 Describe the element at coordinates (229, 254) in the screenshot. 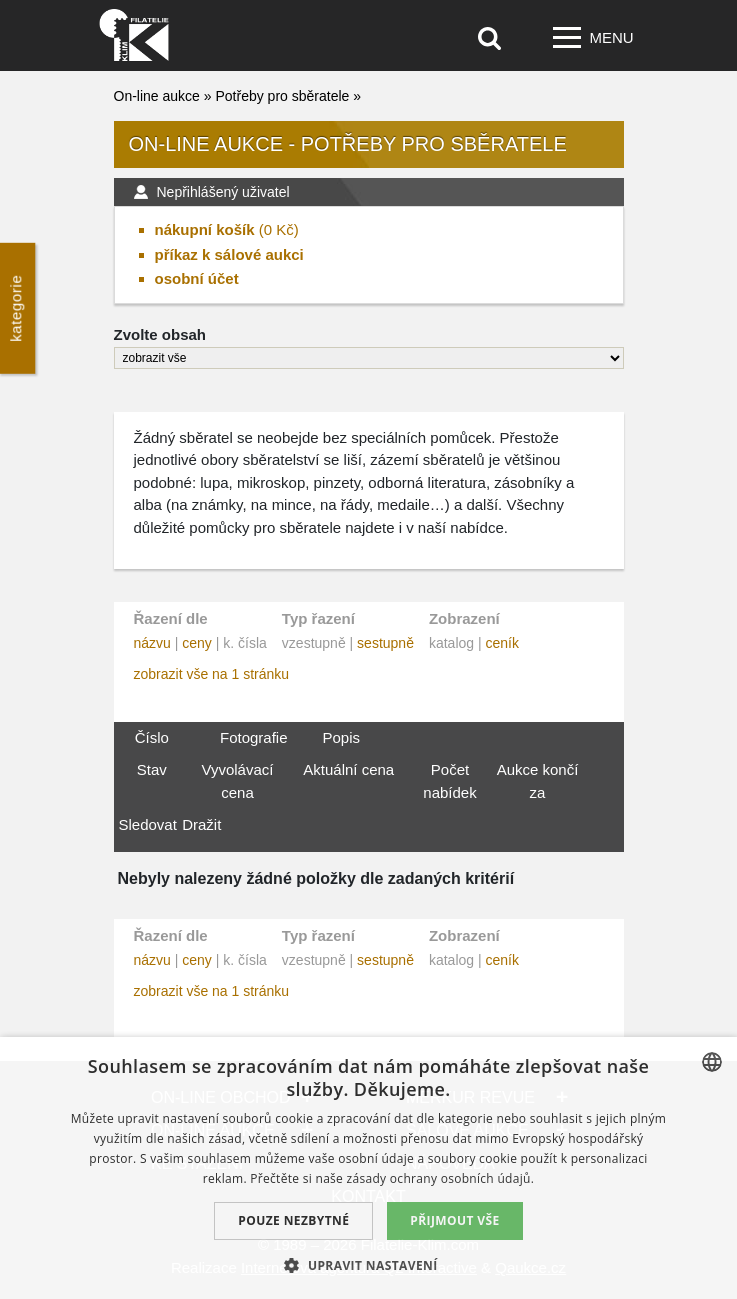

I see `příkaz k sálové aukci` at that location.